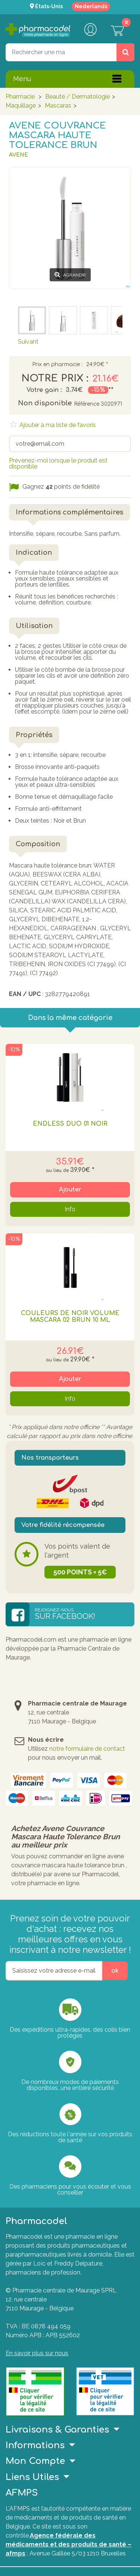 This screenshot has height=2576, width=140. Describe the element at coordinates (86, 404) in the screenshot. I see `Référence` at that location.